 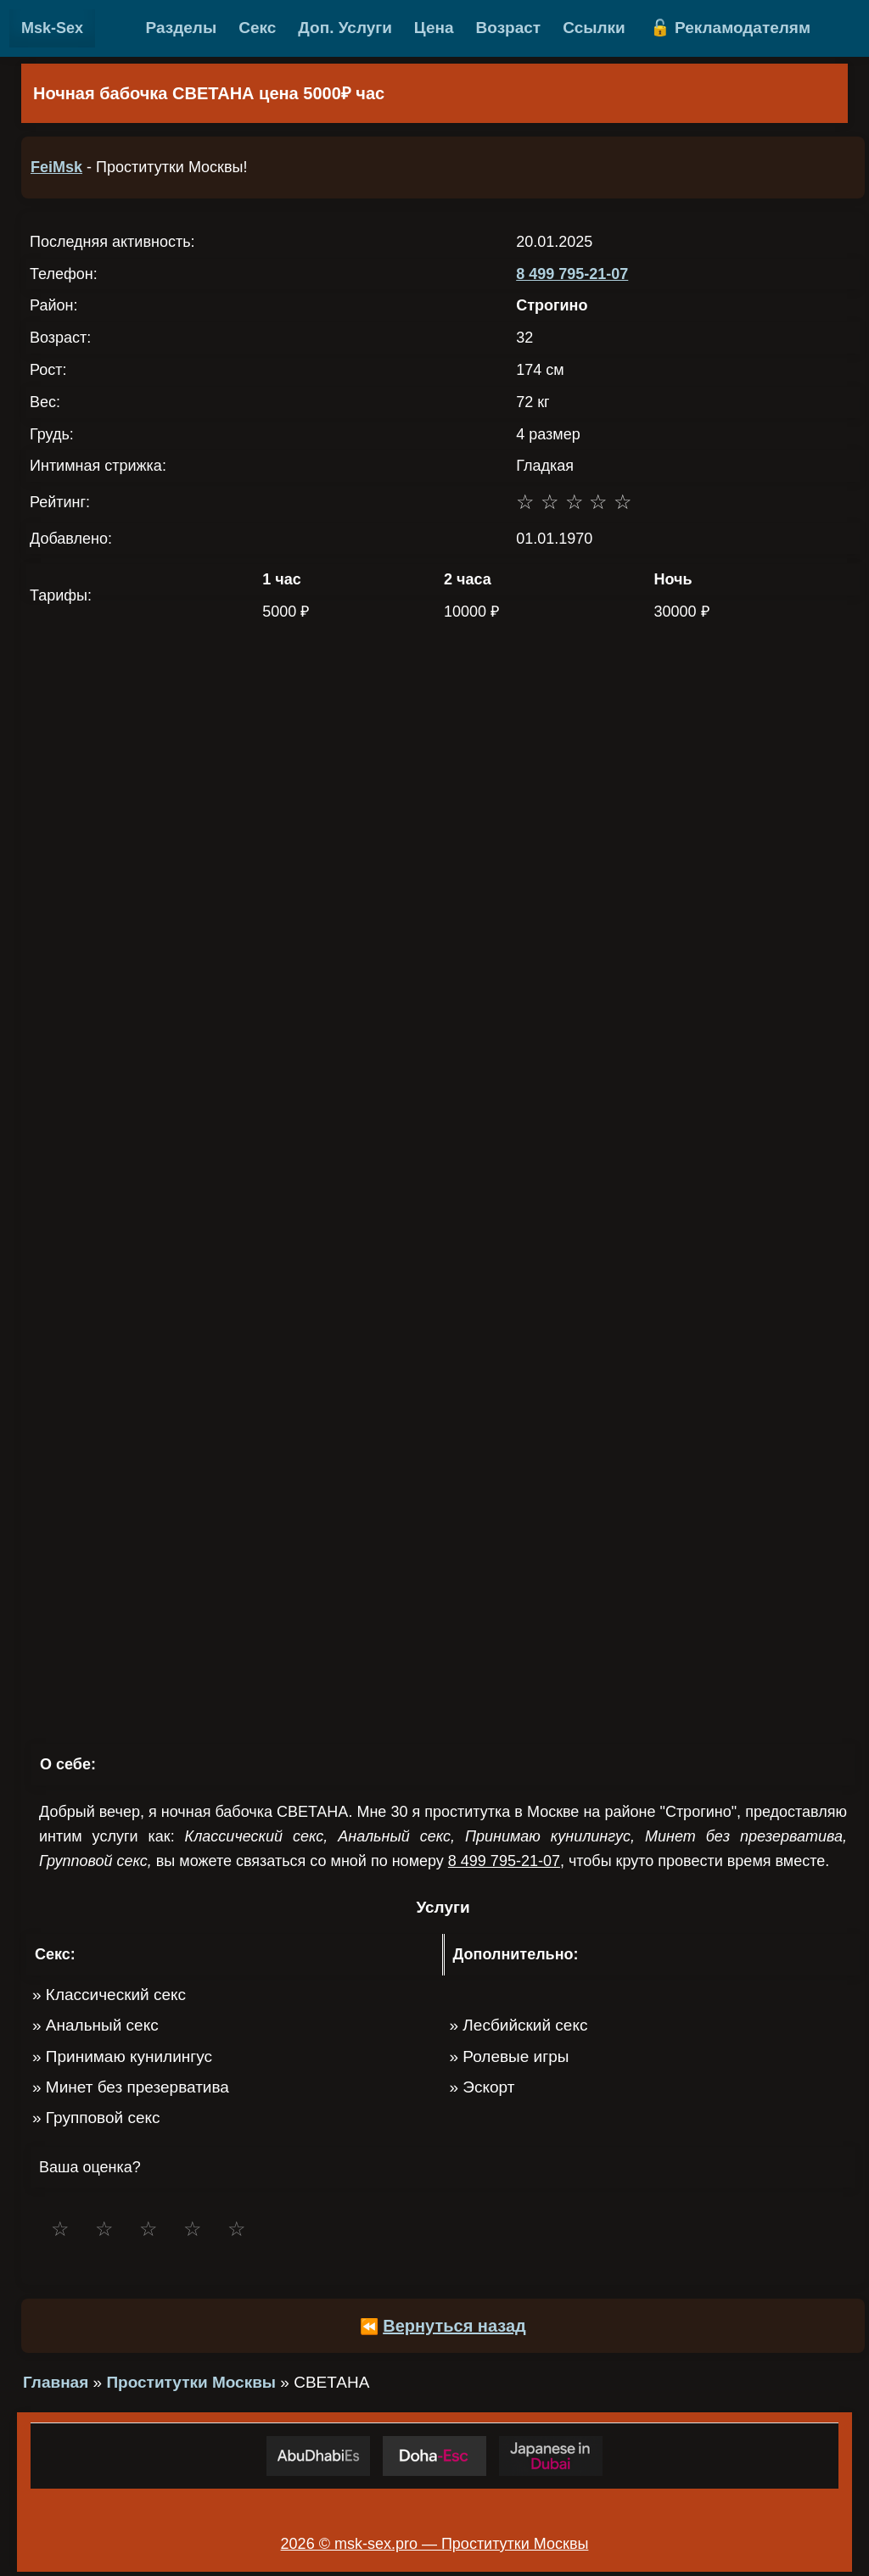 What do you see at coordinates (345, 27) in the screenshot?
I see `Доп. Услуги` at bounding box center [345, 27].